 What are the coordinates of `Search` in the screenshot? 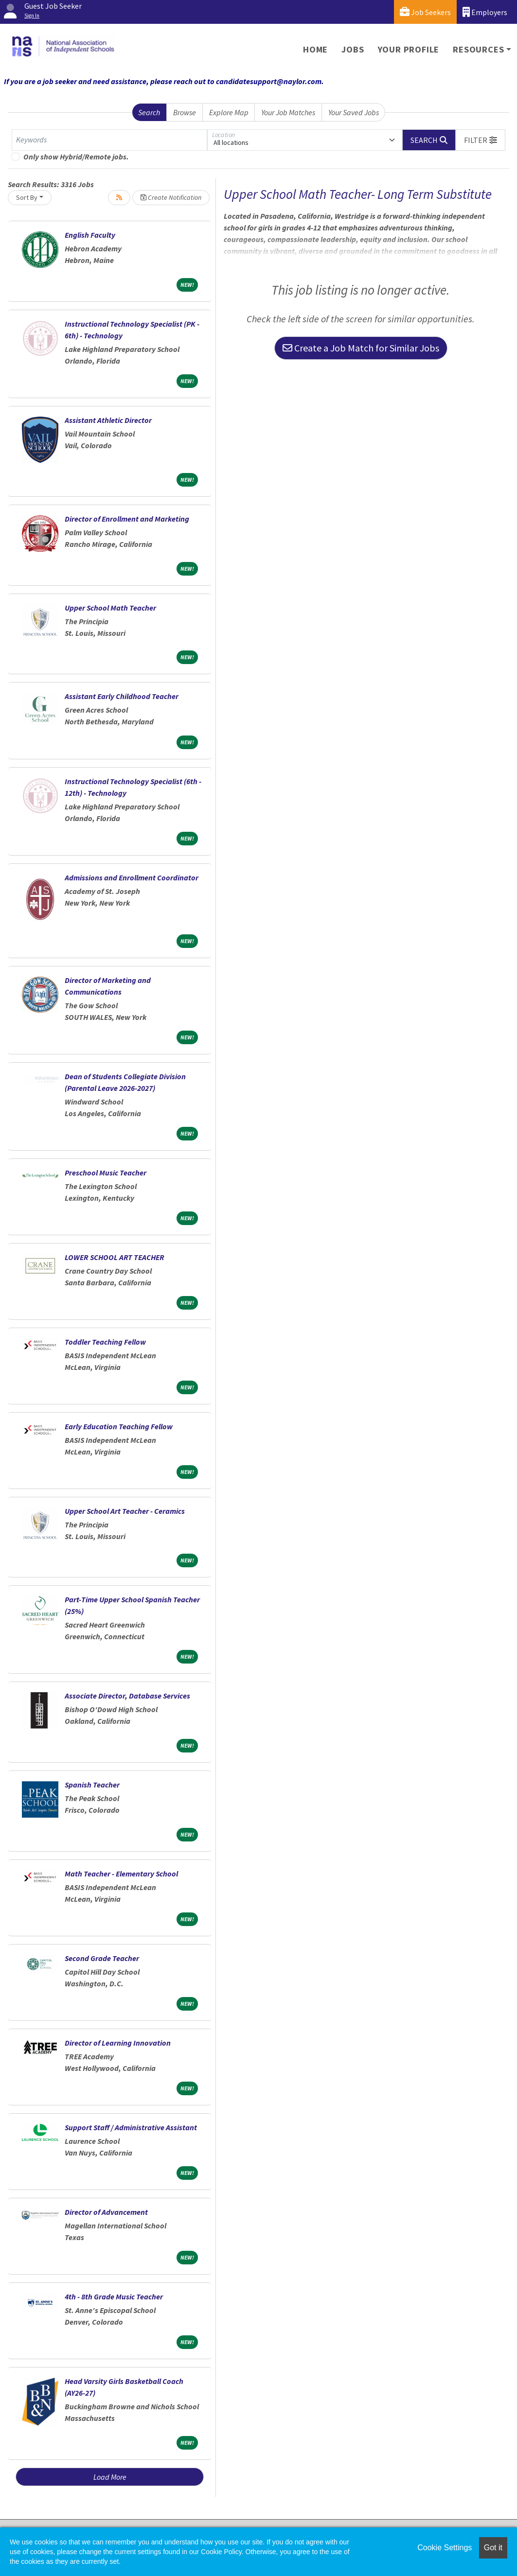 It's located at (149, 112).